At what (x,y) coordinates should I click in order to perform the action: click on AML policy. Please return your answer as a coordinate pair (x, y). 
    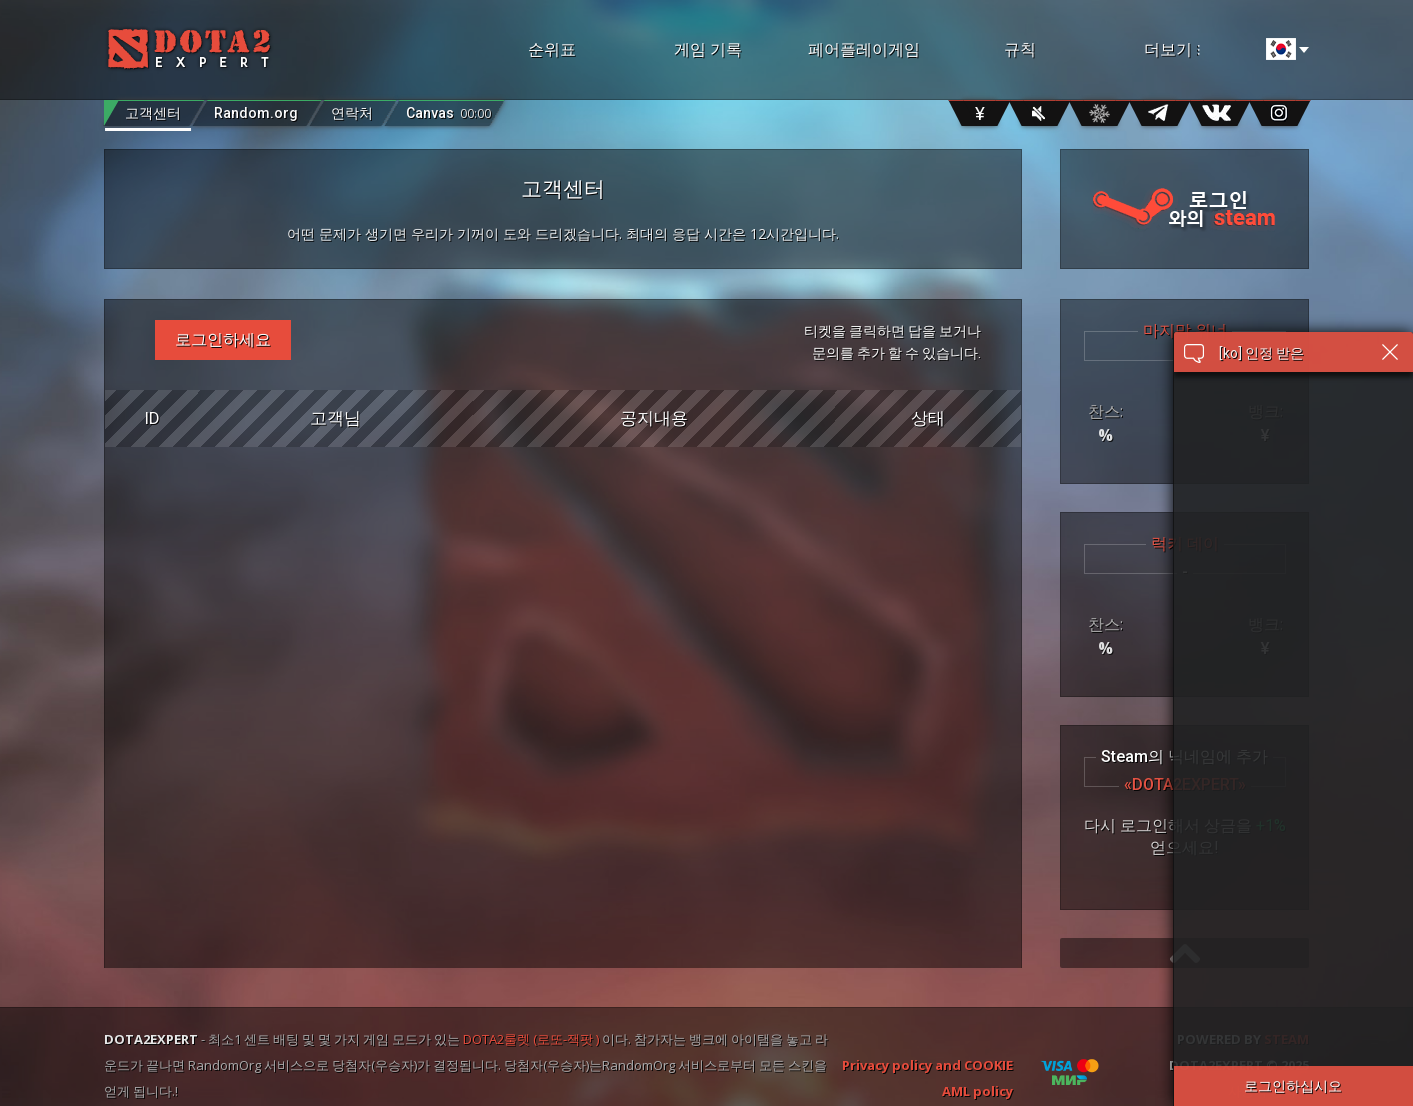
    Looking at the image, I should click on (977, 1091).